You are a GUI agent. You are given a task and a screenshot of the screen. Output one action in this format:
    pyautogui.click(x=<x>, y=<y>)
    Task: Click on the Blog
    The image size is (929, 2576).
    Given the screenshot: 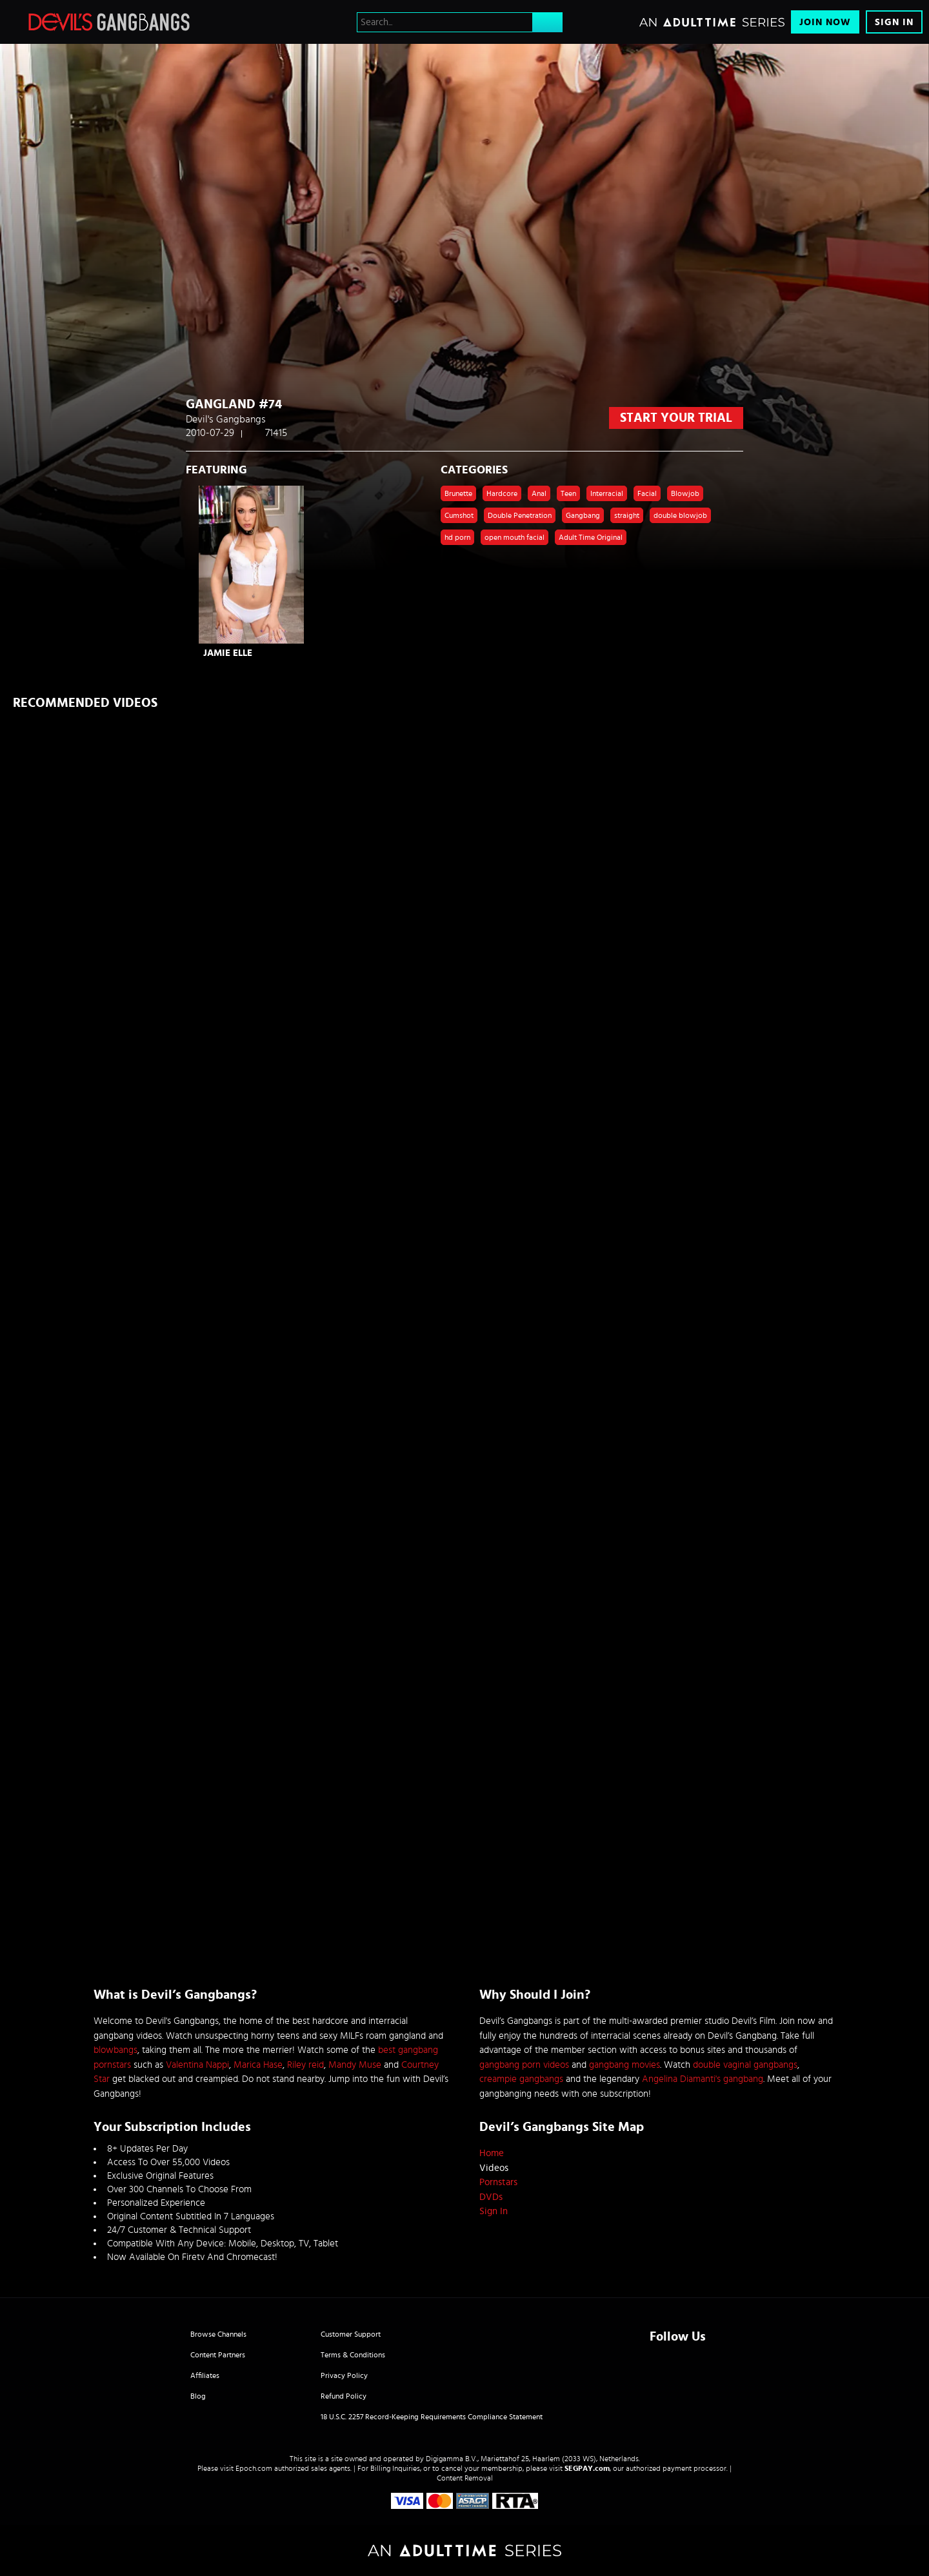 What is the action you would take?
    pyautogui.click(x=198, y=2396)
    